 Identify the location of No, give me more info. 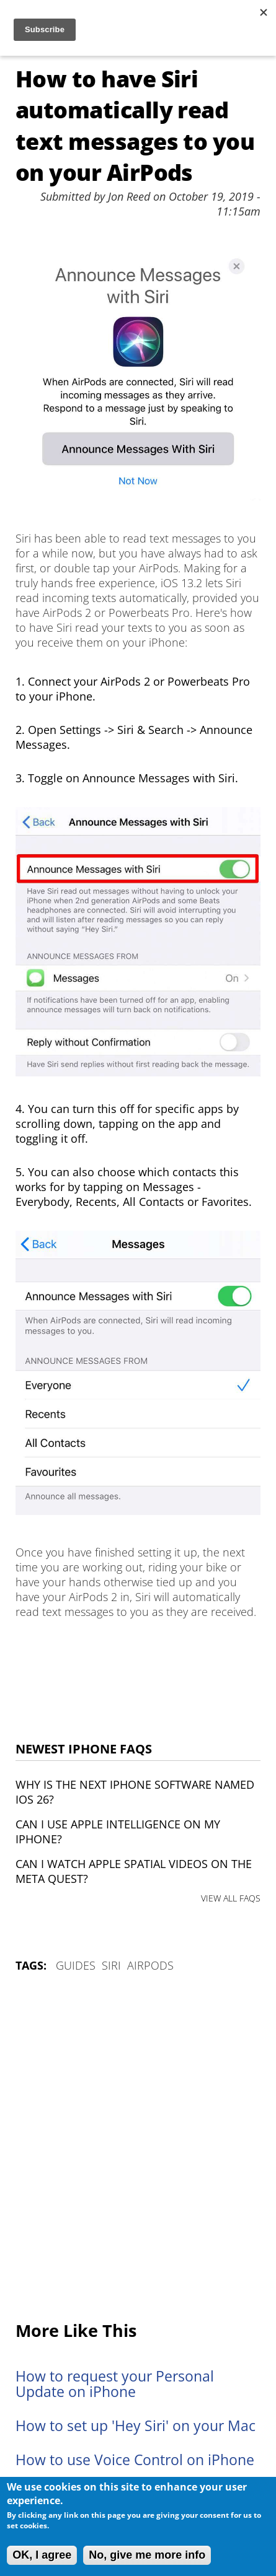
(147, 2555).